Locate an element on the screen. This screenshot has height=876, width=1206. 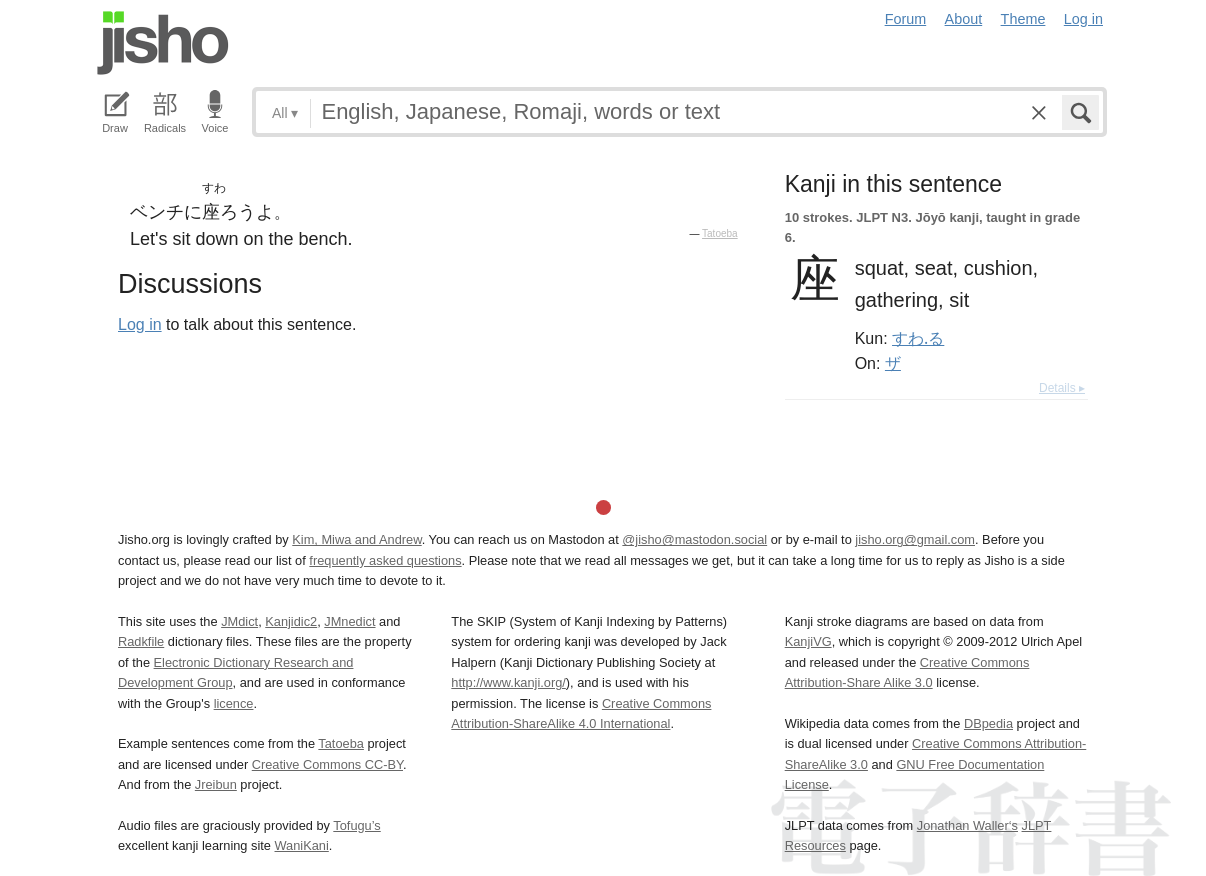
jisho.org@gmail.com is located at coordinates (915, 539).